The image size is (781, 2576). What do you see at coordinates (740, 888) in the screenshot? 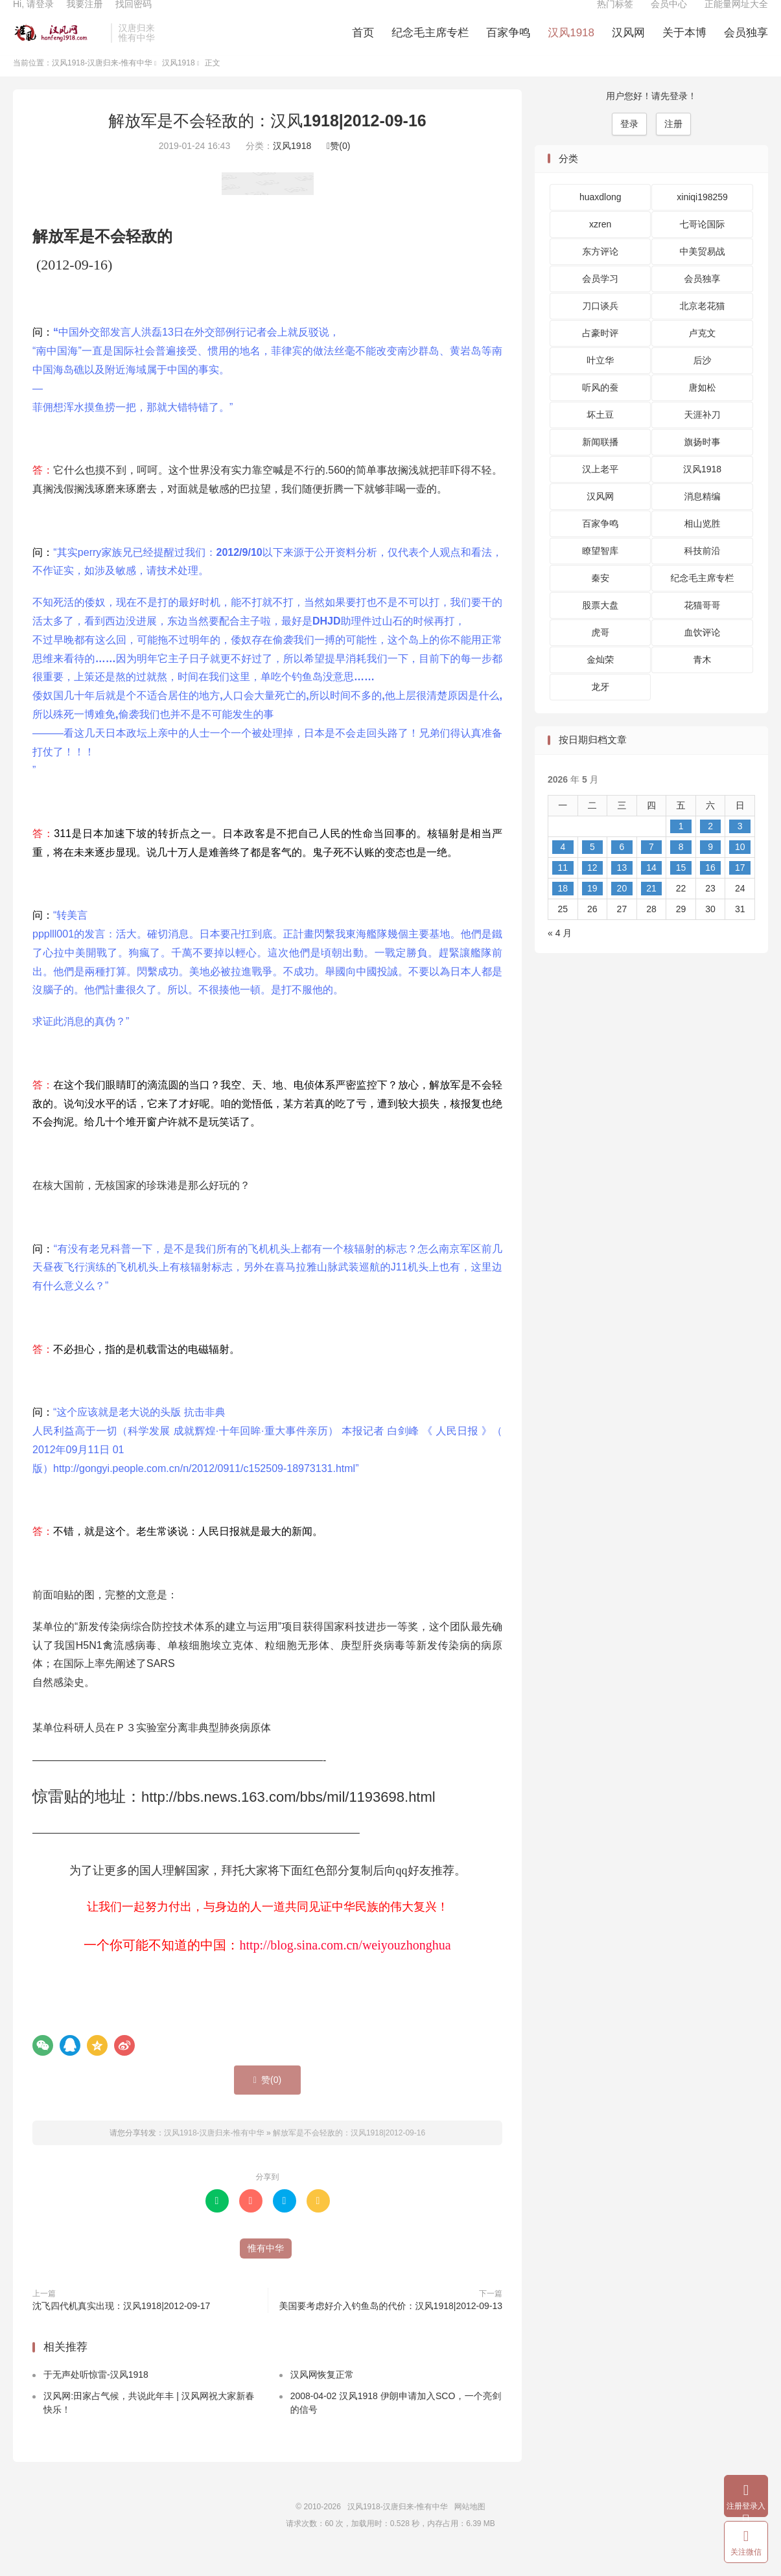
I see `17 [2026 年 5 月 17 日 发布的文章]` at bounding box center [740, 888].